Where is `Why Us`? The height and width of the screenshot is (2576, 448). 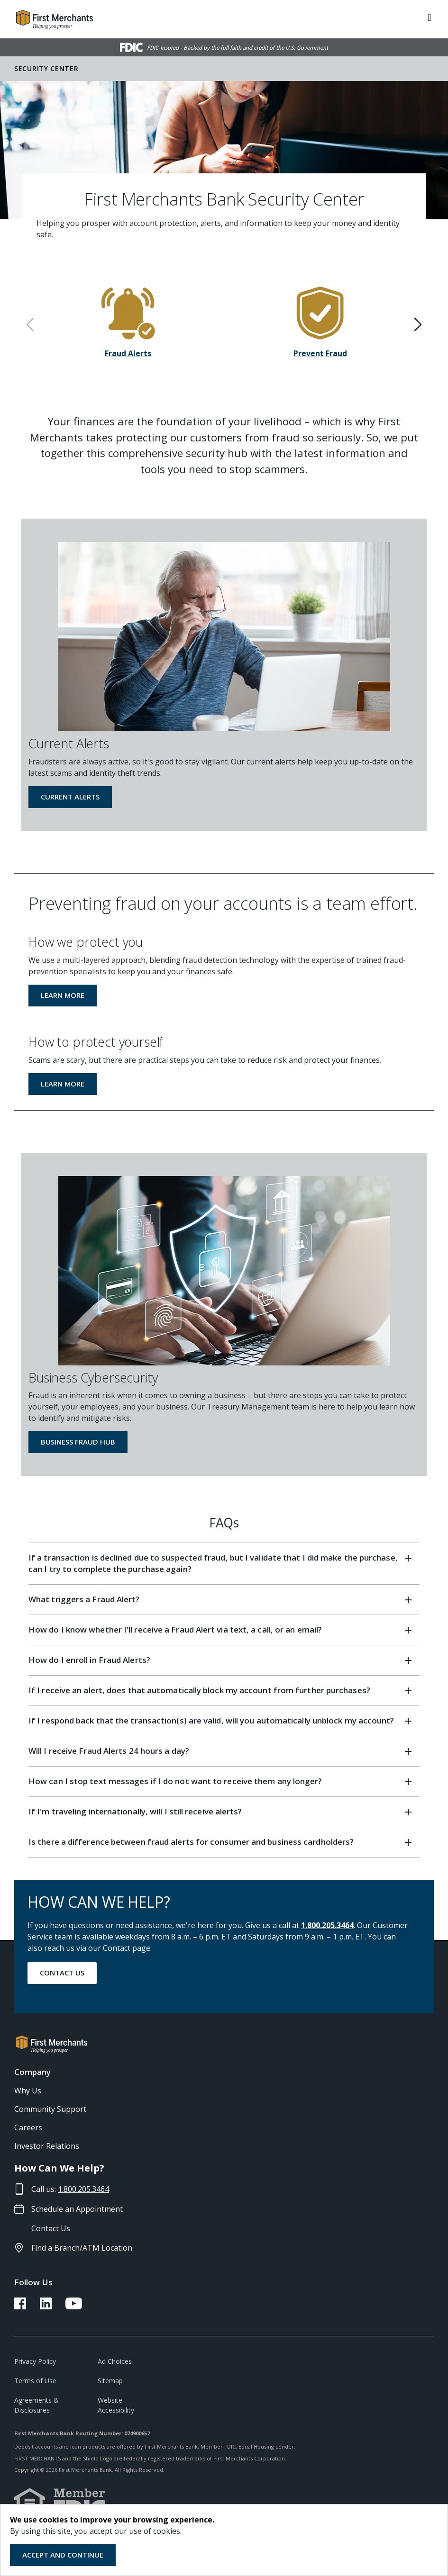 Why Us is located at coordinates (27, 2090).